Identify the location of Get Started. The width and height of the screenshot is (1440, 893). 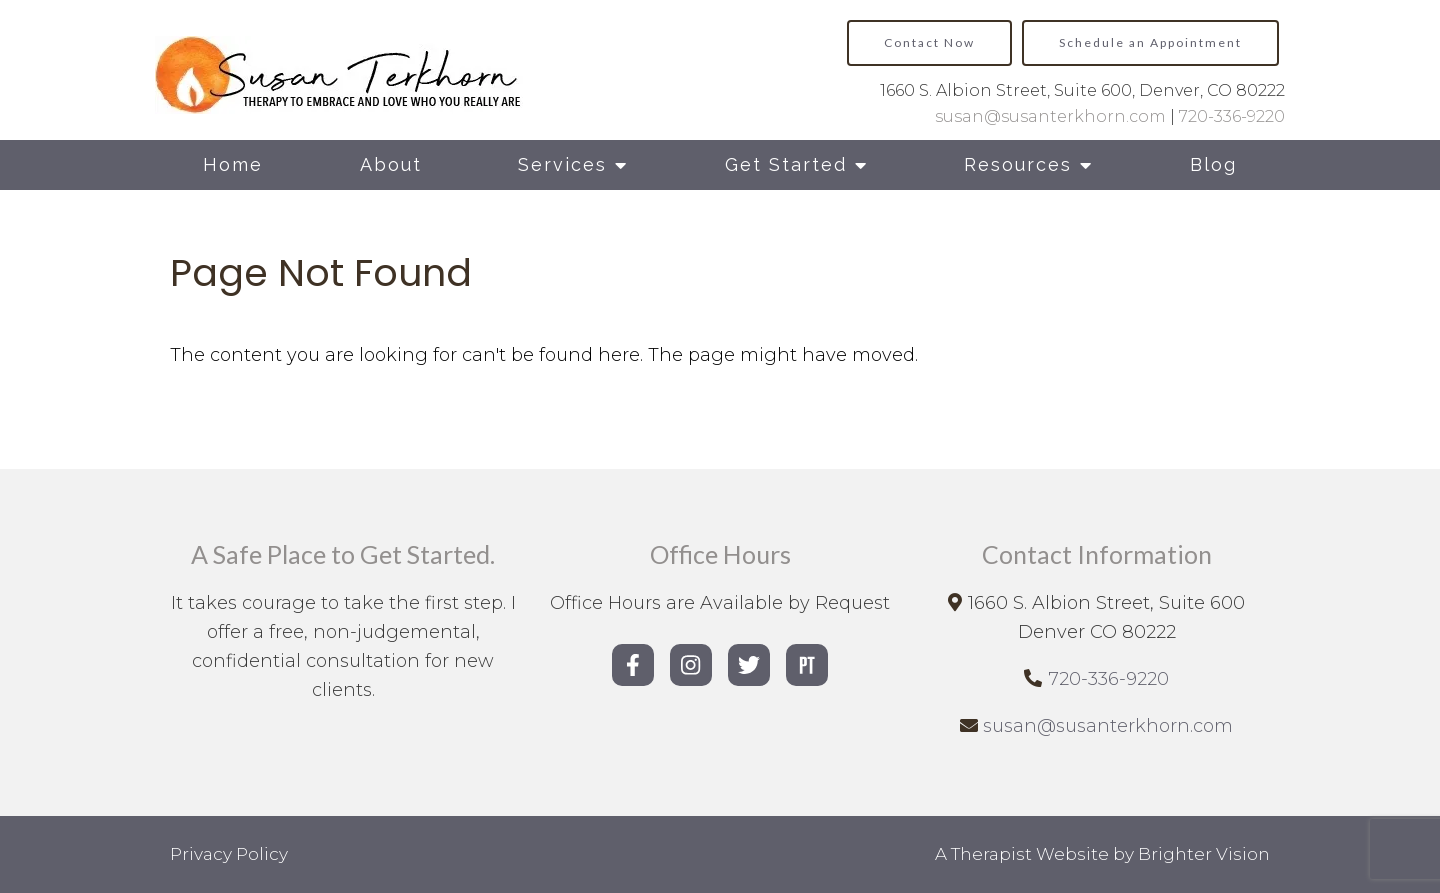
(786, 164).